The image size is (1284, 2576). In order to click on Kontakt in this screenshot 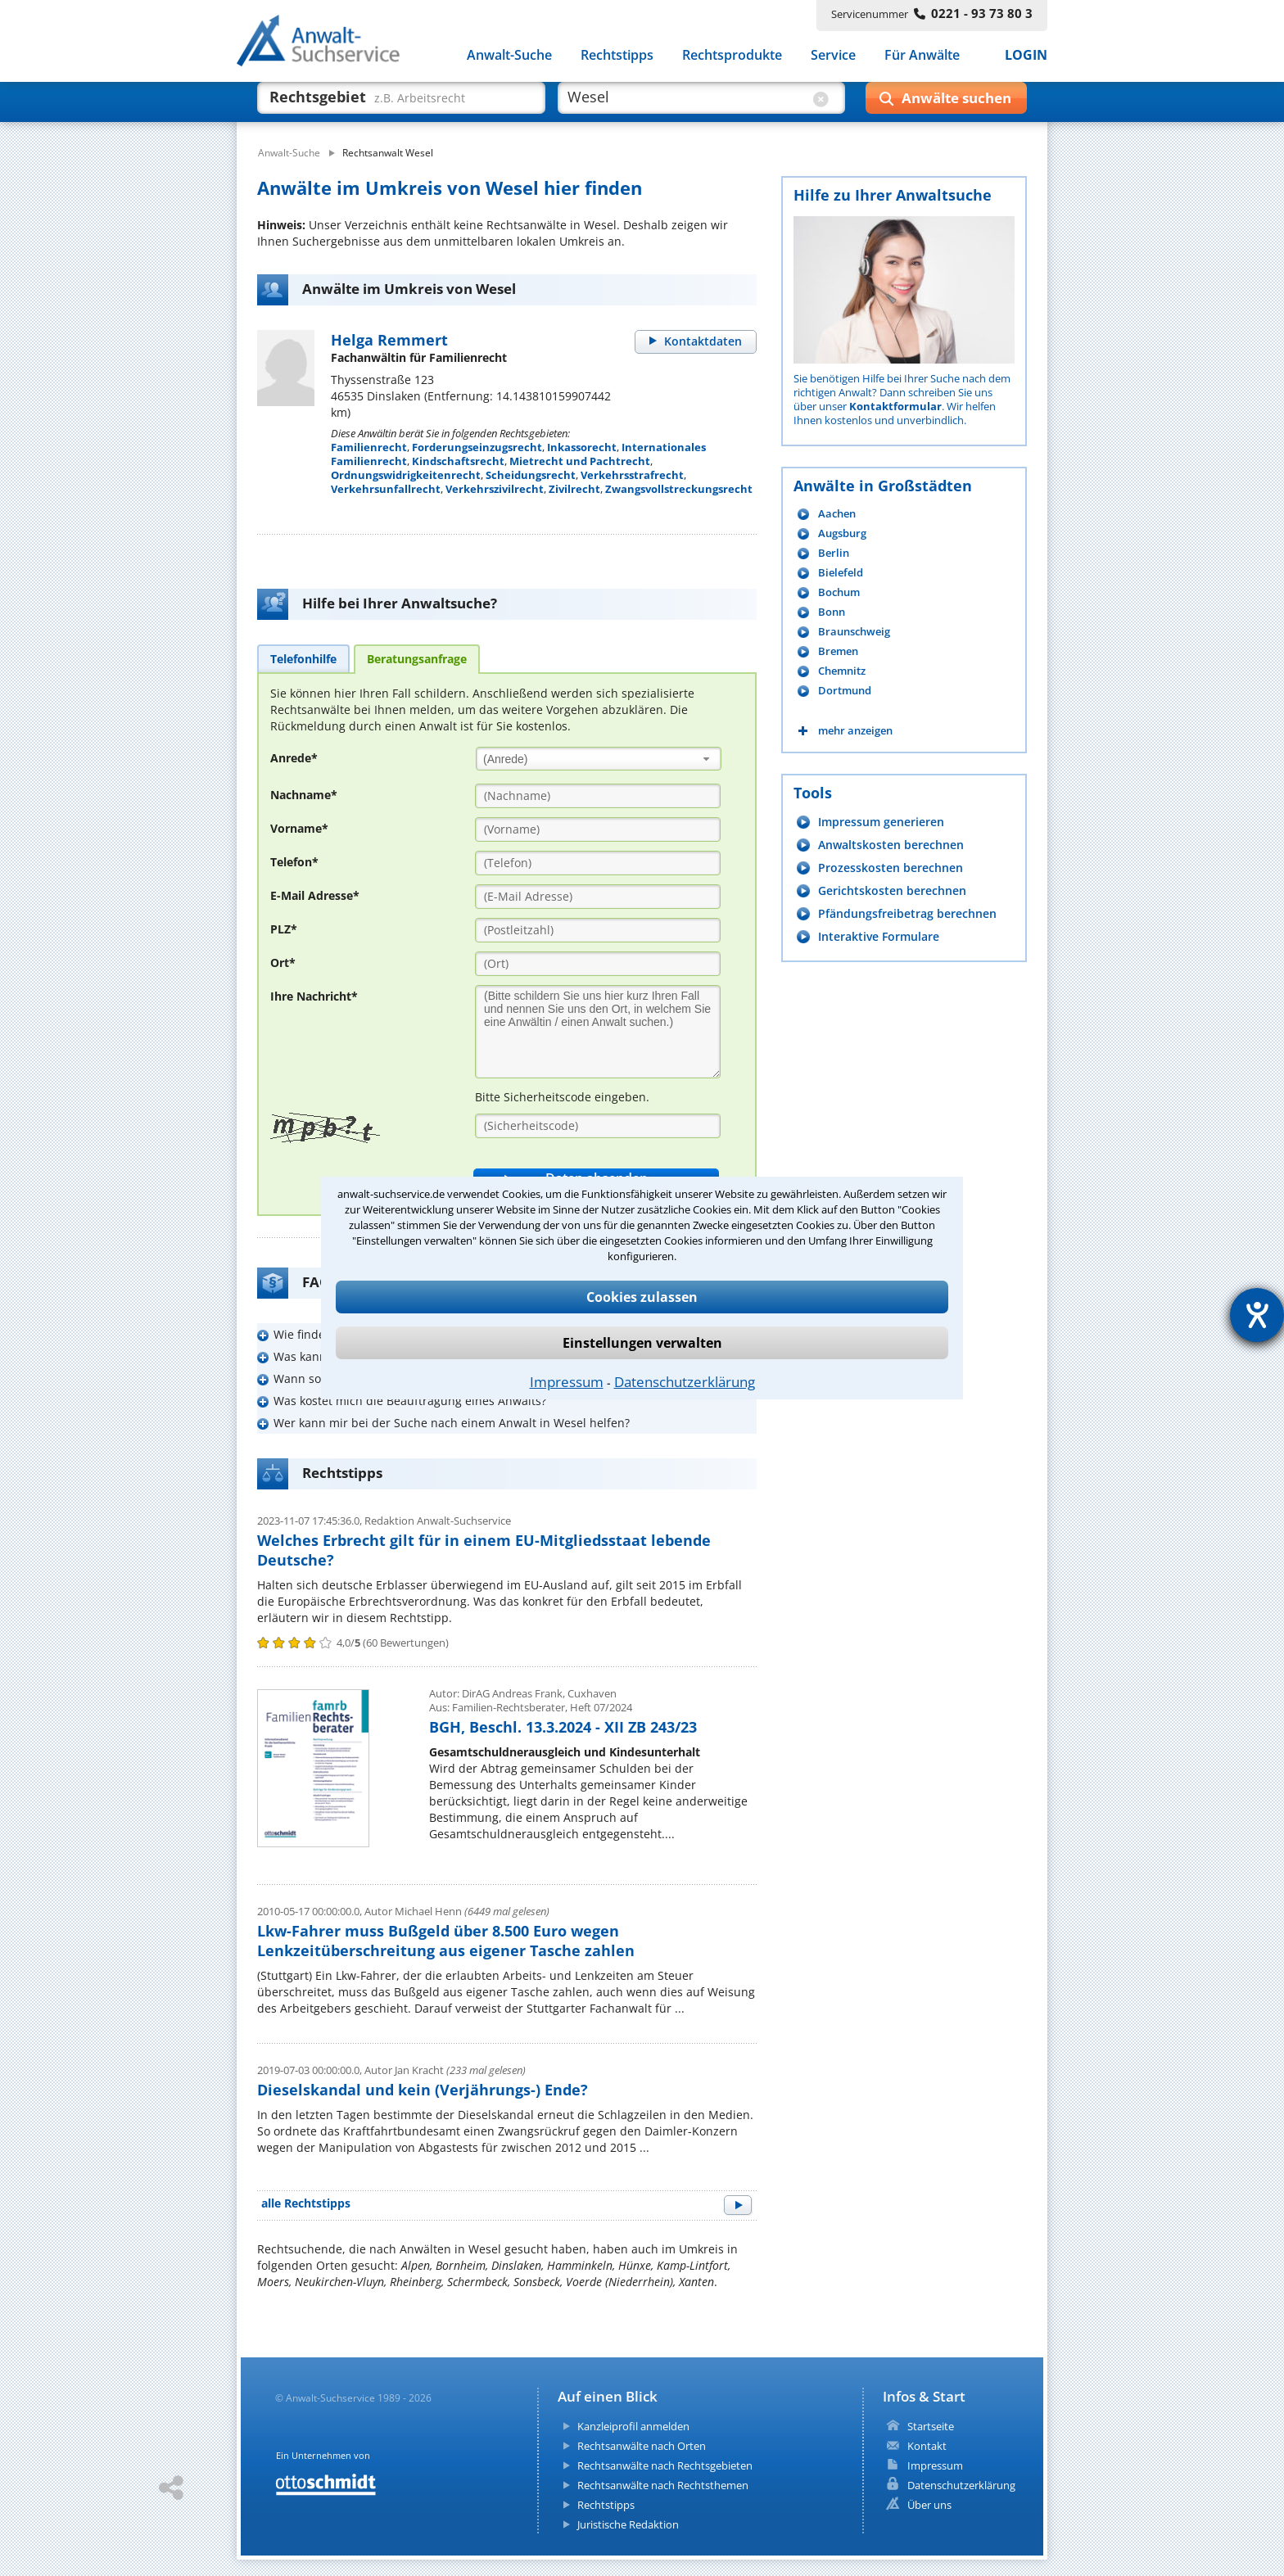, I will do `click(927, 2445)`.